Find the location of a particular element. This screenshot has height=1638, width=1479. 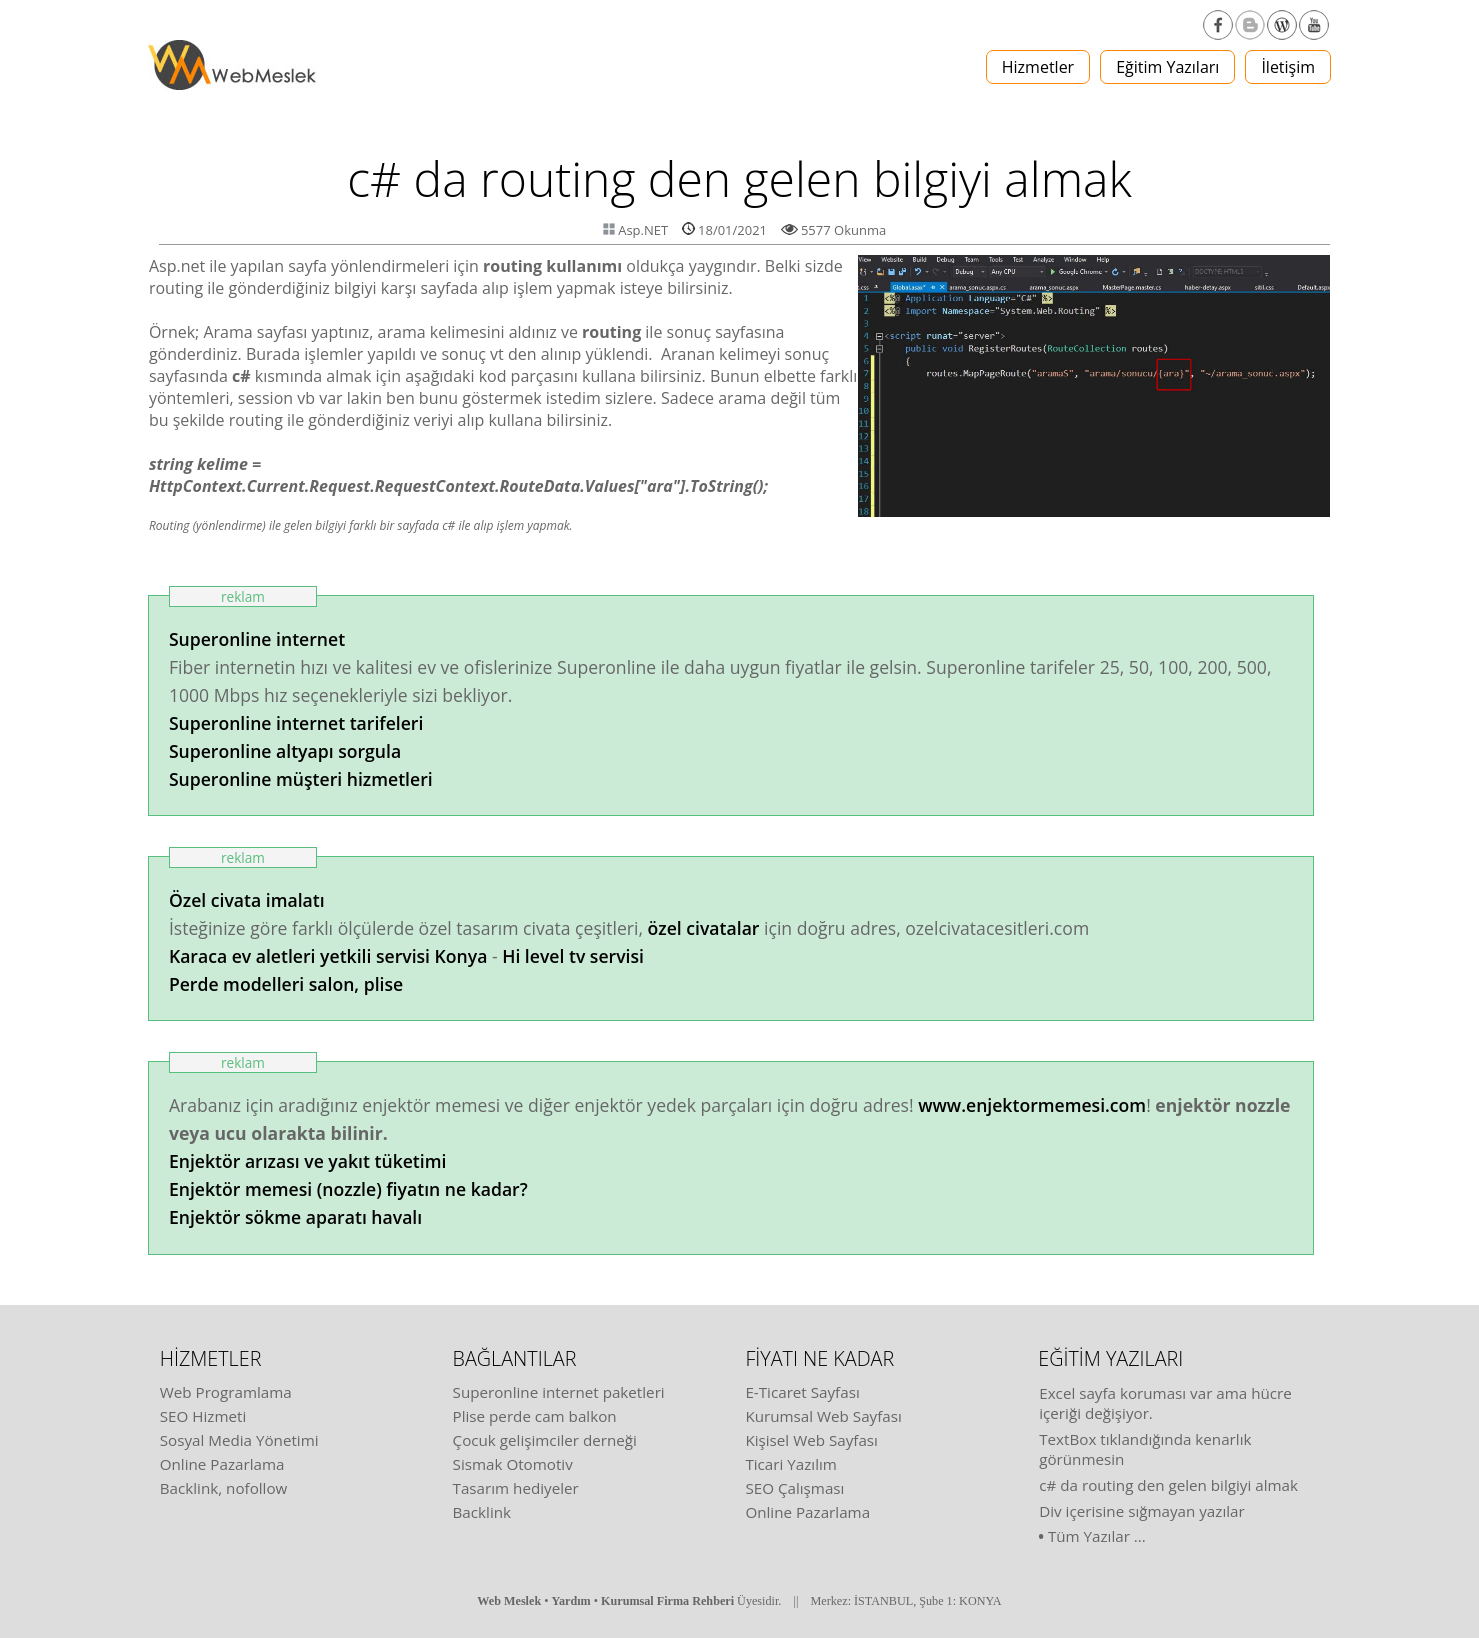

Eğitim Yazıları is located at coordinates (1167, 67).